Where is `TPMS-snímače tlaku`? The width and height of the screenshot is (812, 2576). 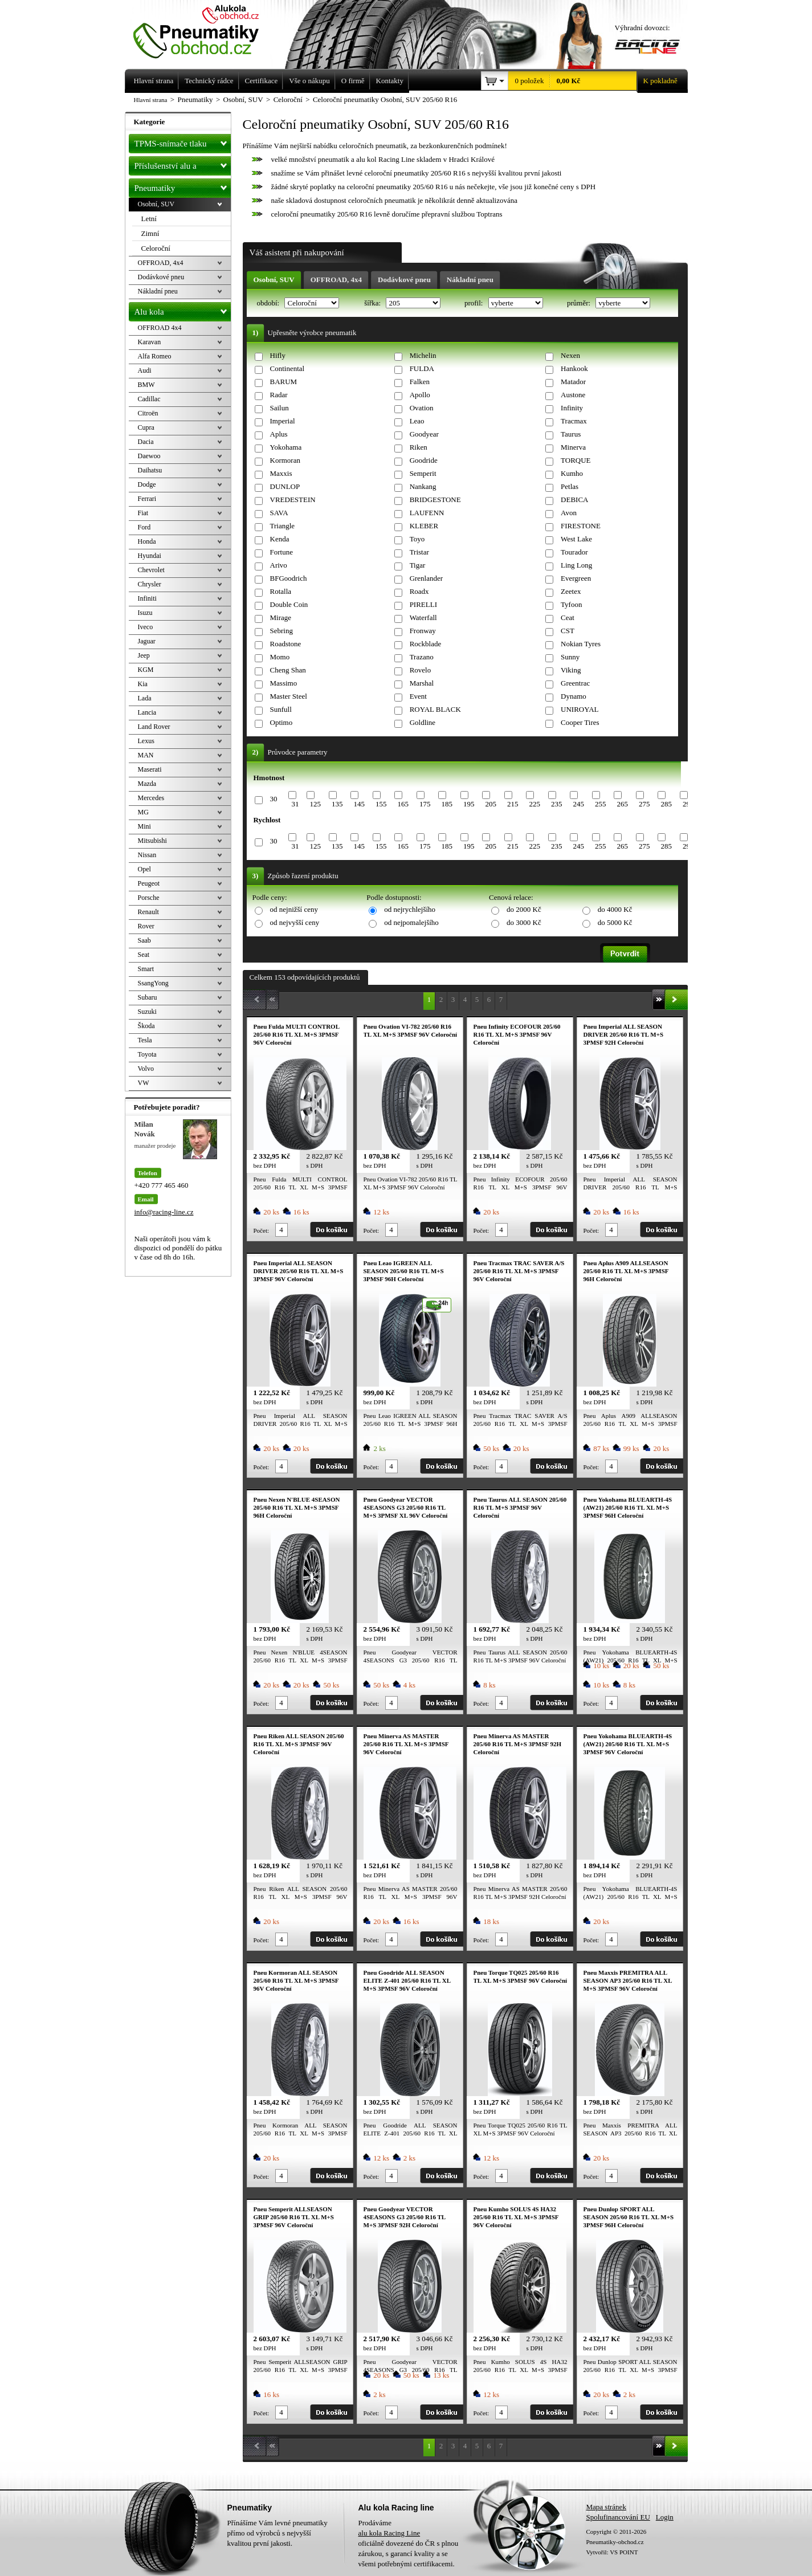
TPMS-snímače tlaku is located at coordinates (182, 141).